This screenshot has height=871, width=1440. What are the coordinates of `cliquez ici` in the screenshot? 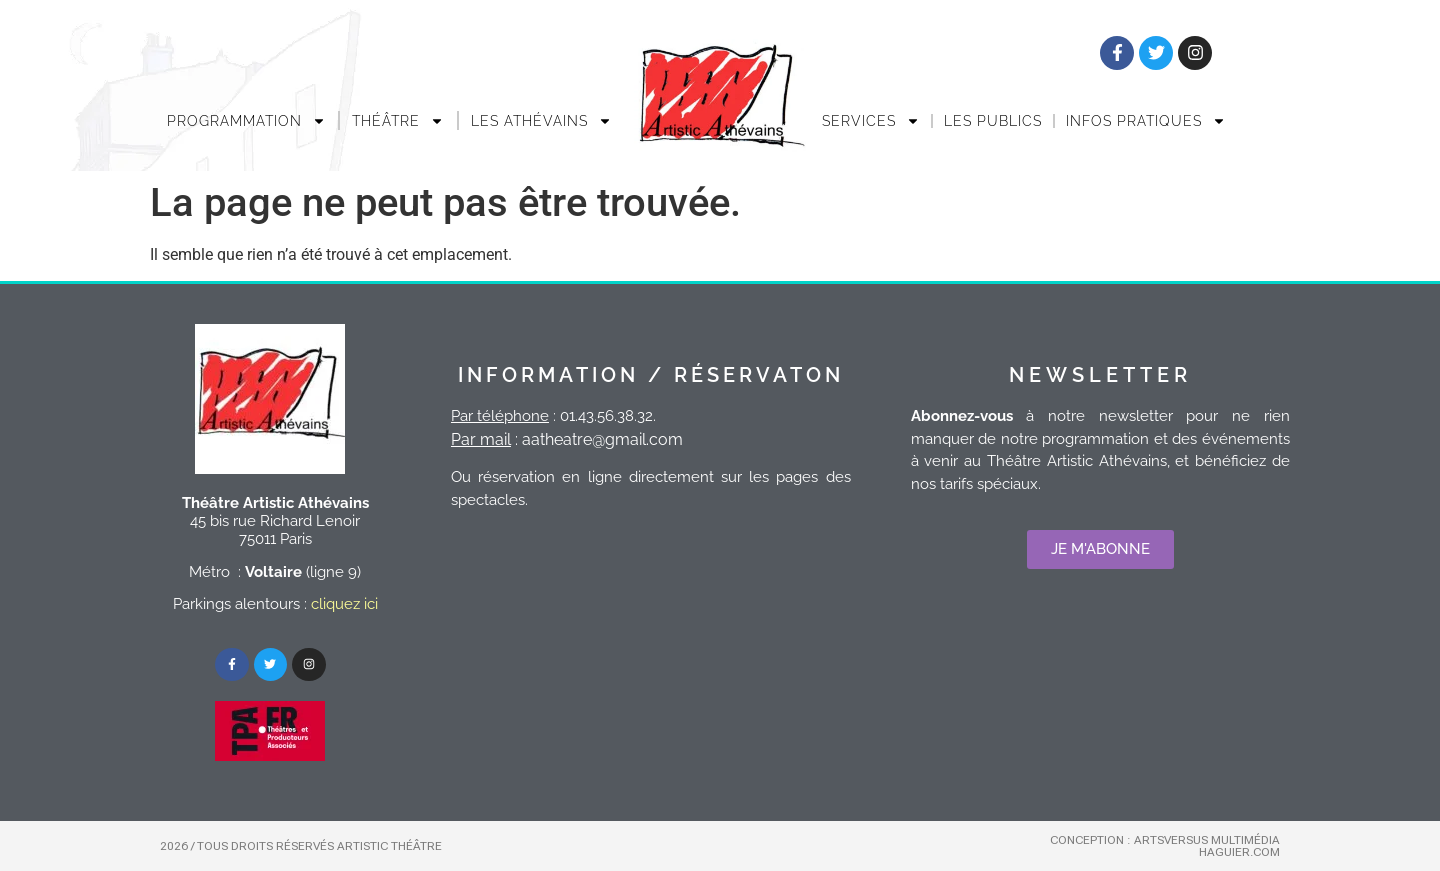 It's located at (344, 604).